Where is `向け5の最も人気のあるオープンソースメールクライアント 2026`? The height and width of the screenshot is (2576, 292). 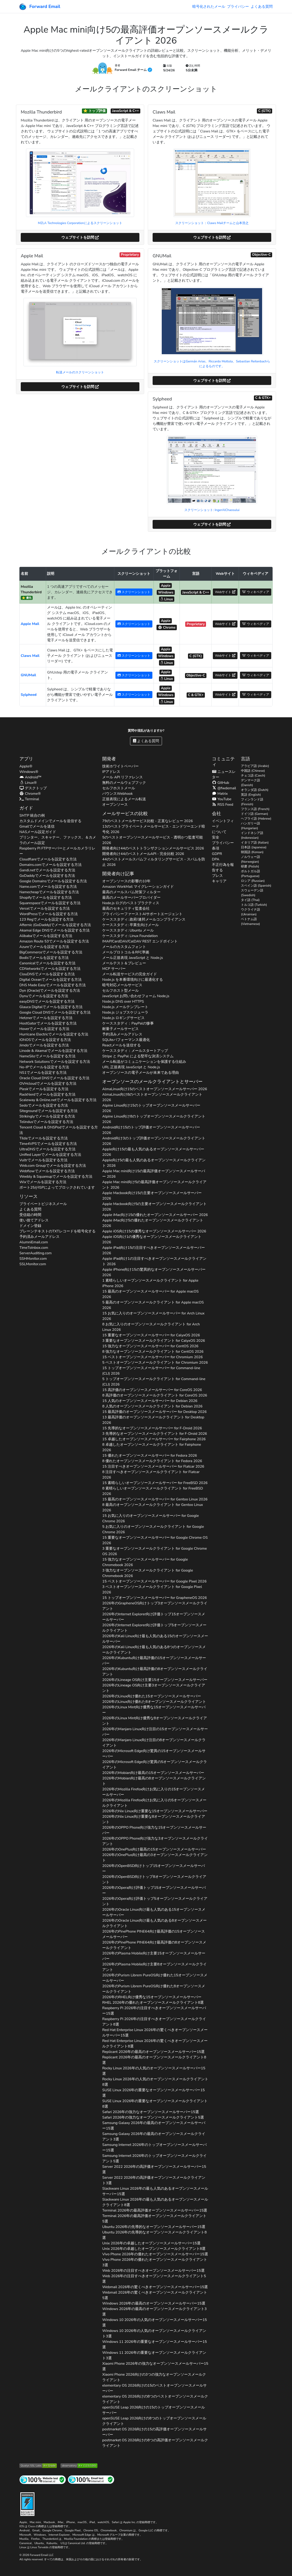
向け5の最も人気のあるオープンソースメールクライアント 2026 is located at coordinates (154, 1163).